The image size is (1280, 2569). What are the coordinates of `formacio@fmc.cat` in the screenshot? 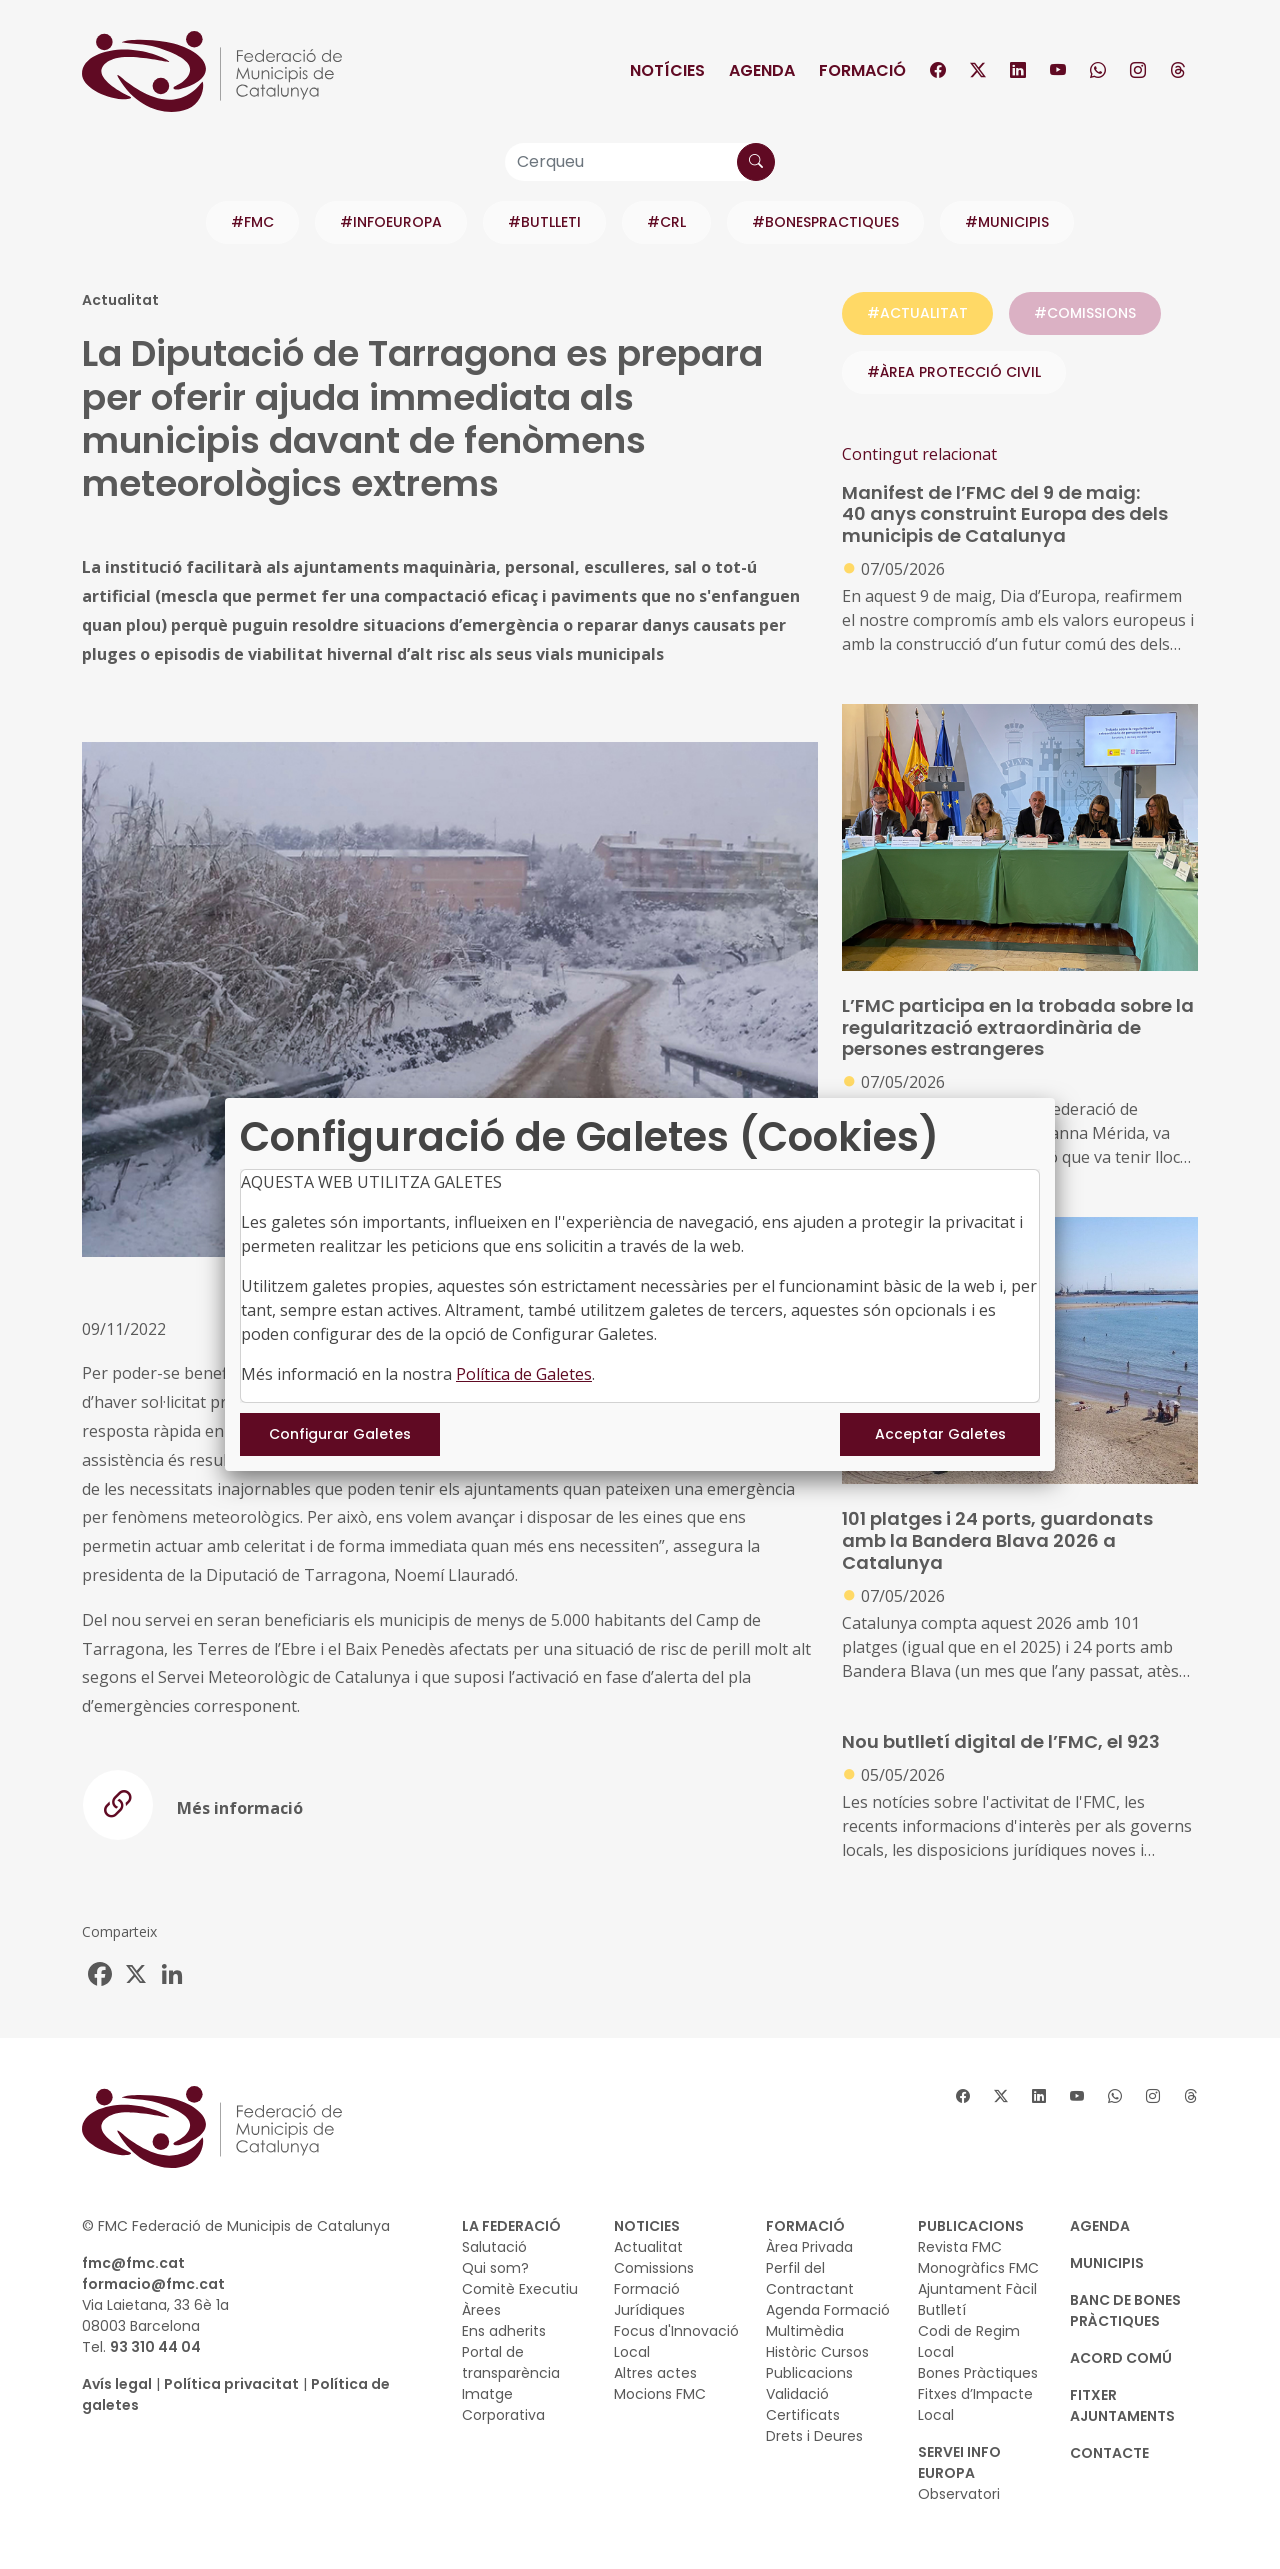 It's located at (153, 2284).